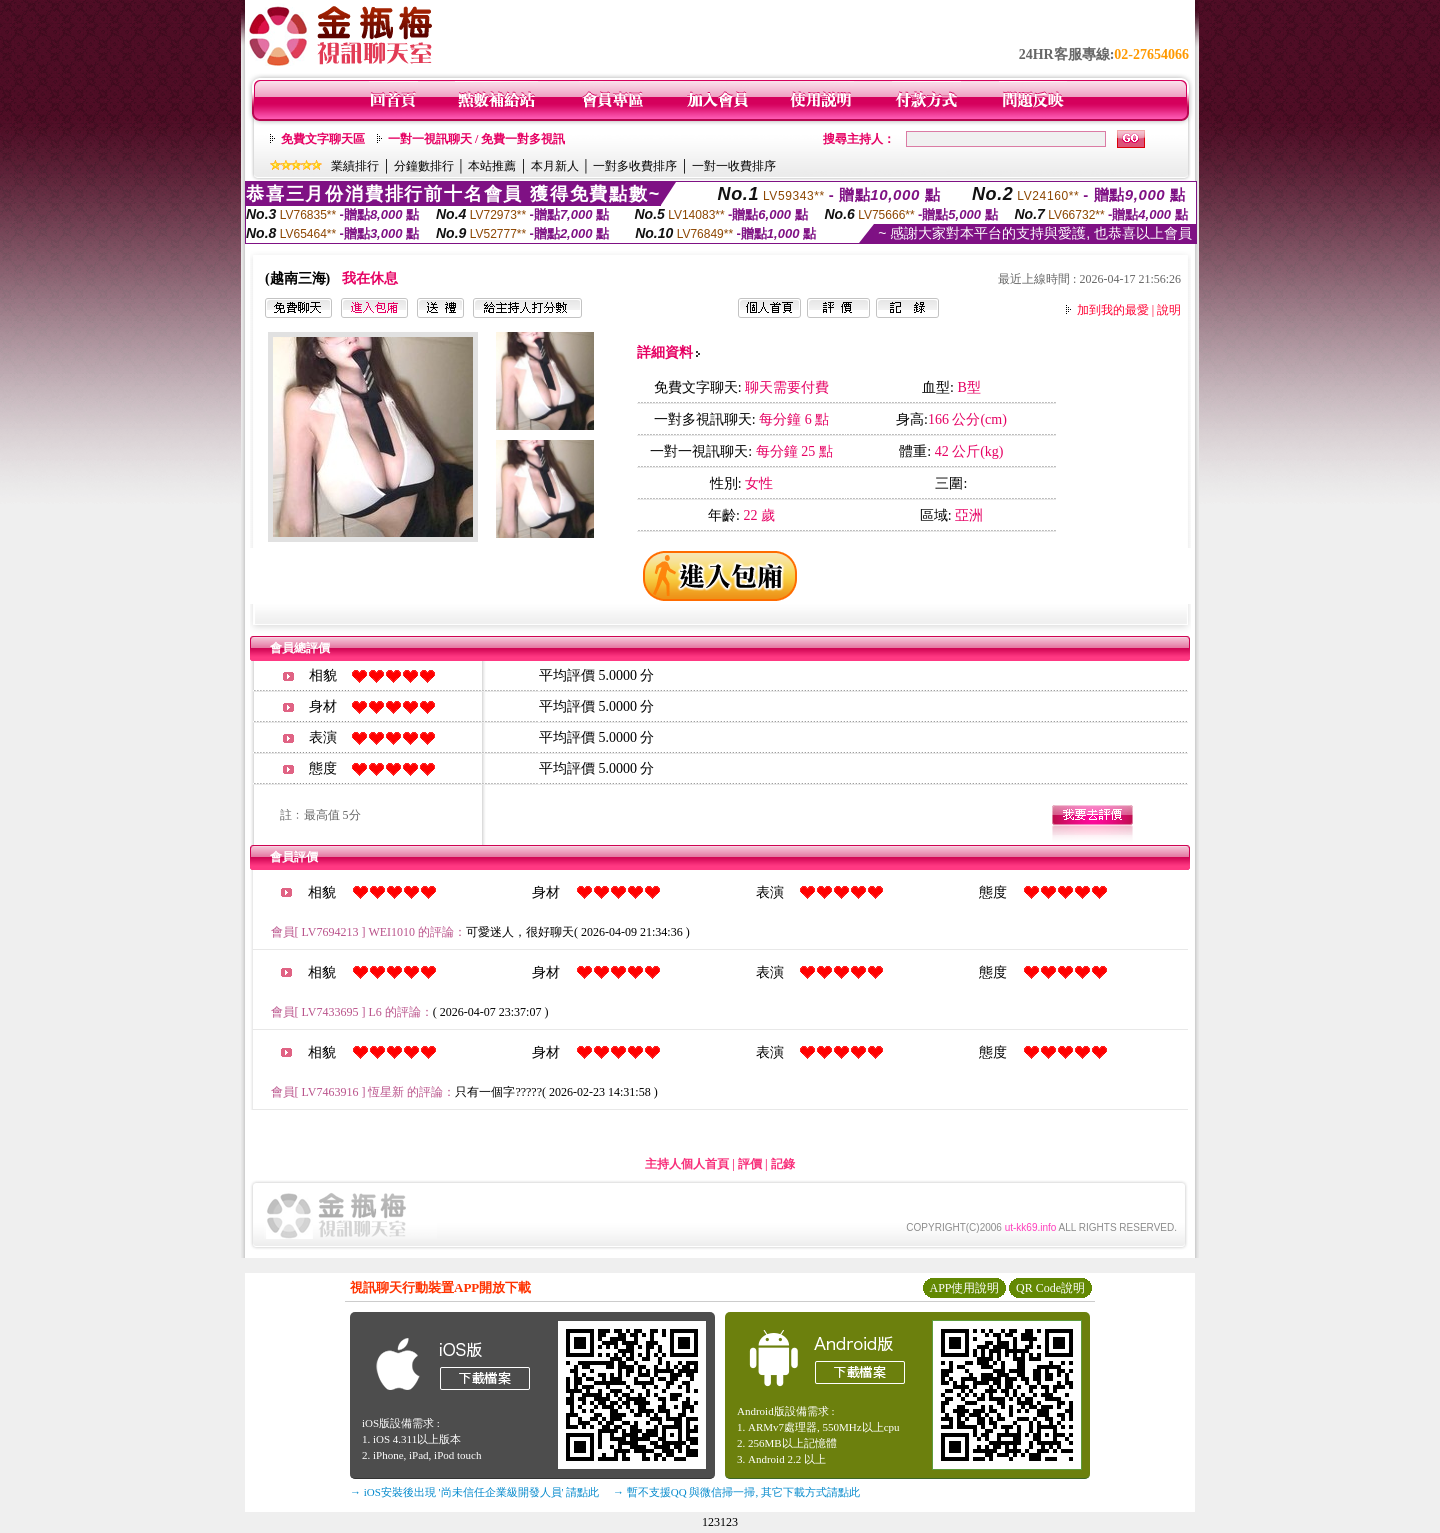 This screenshot has height=1533, width=1440. What do you see at coordinates (687, 1164) in the screenshot?
I see `主持人個人首頁` at bounding box center [687, 1164].